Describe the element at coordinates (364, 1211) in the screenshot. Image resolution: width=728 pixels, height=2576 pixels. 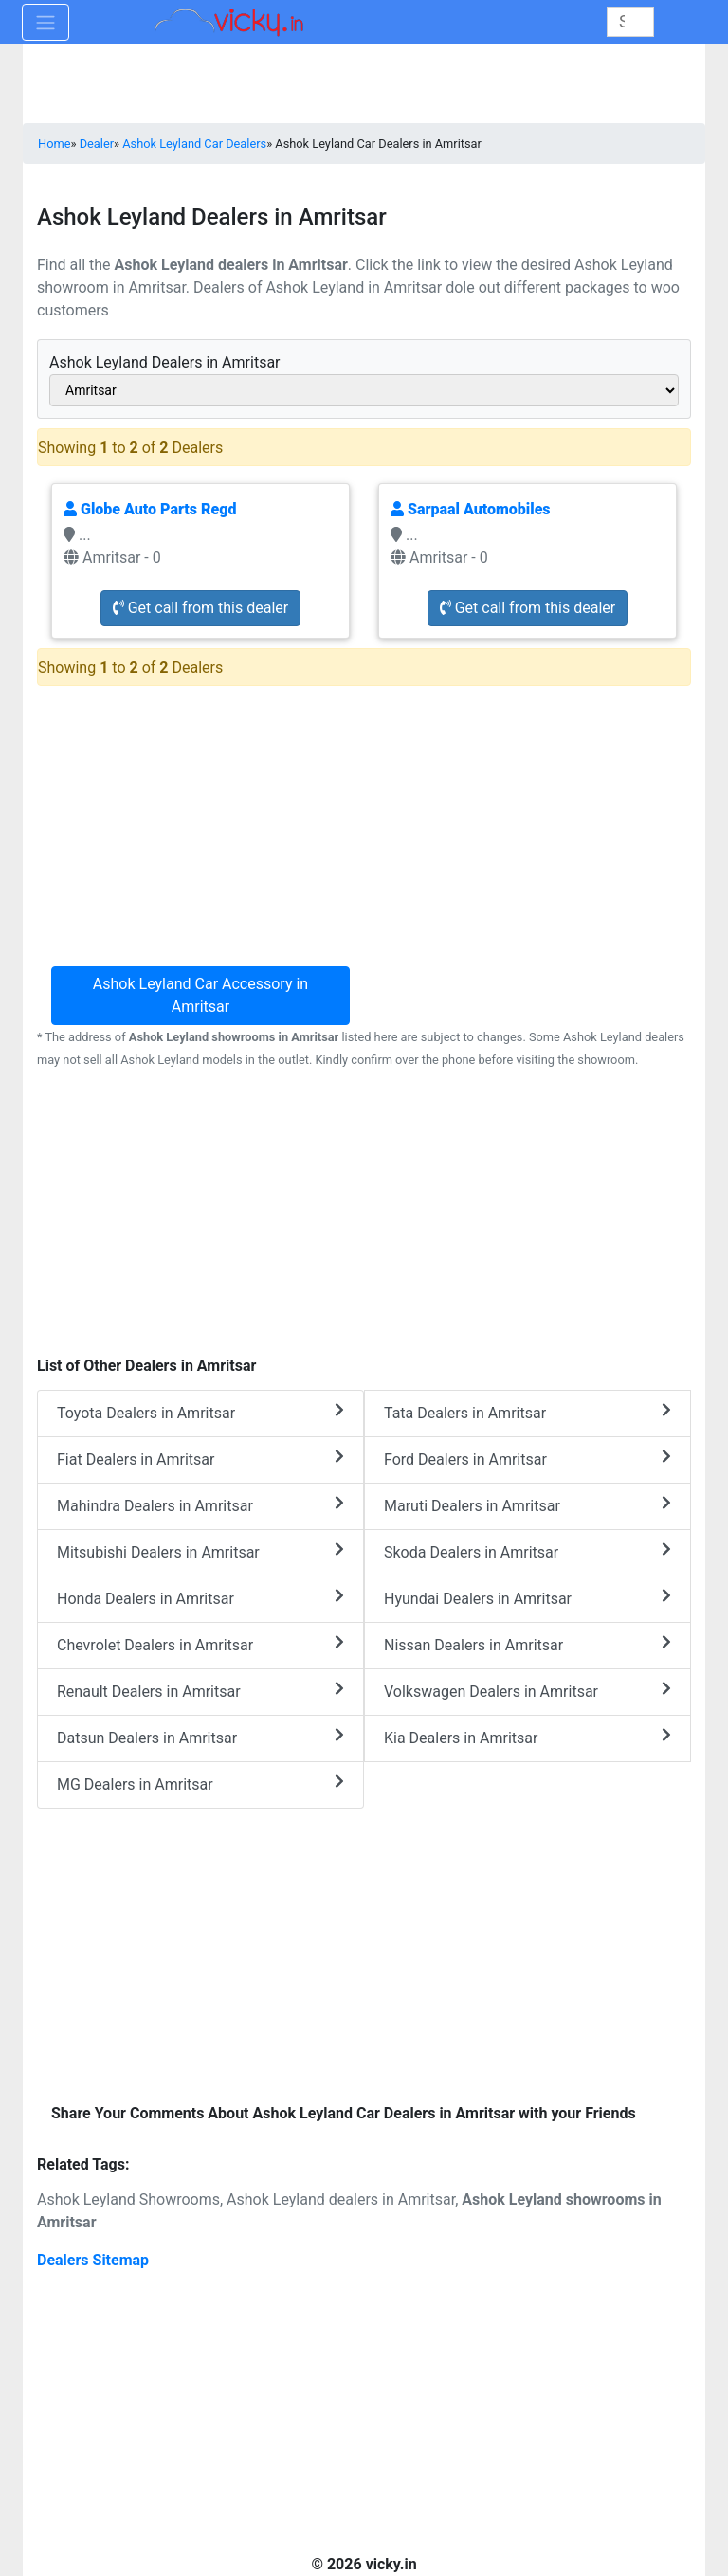
I see `[Advertisement]` at that location.